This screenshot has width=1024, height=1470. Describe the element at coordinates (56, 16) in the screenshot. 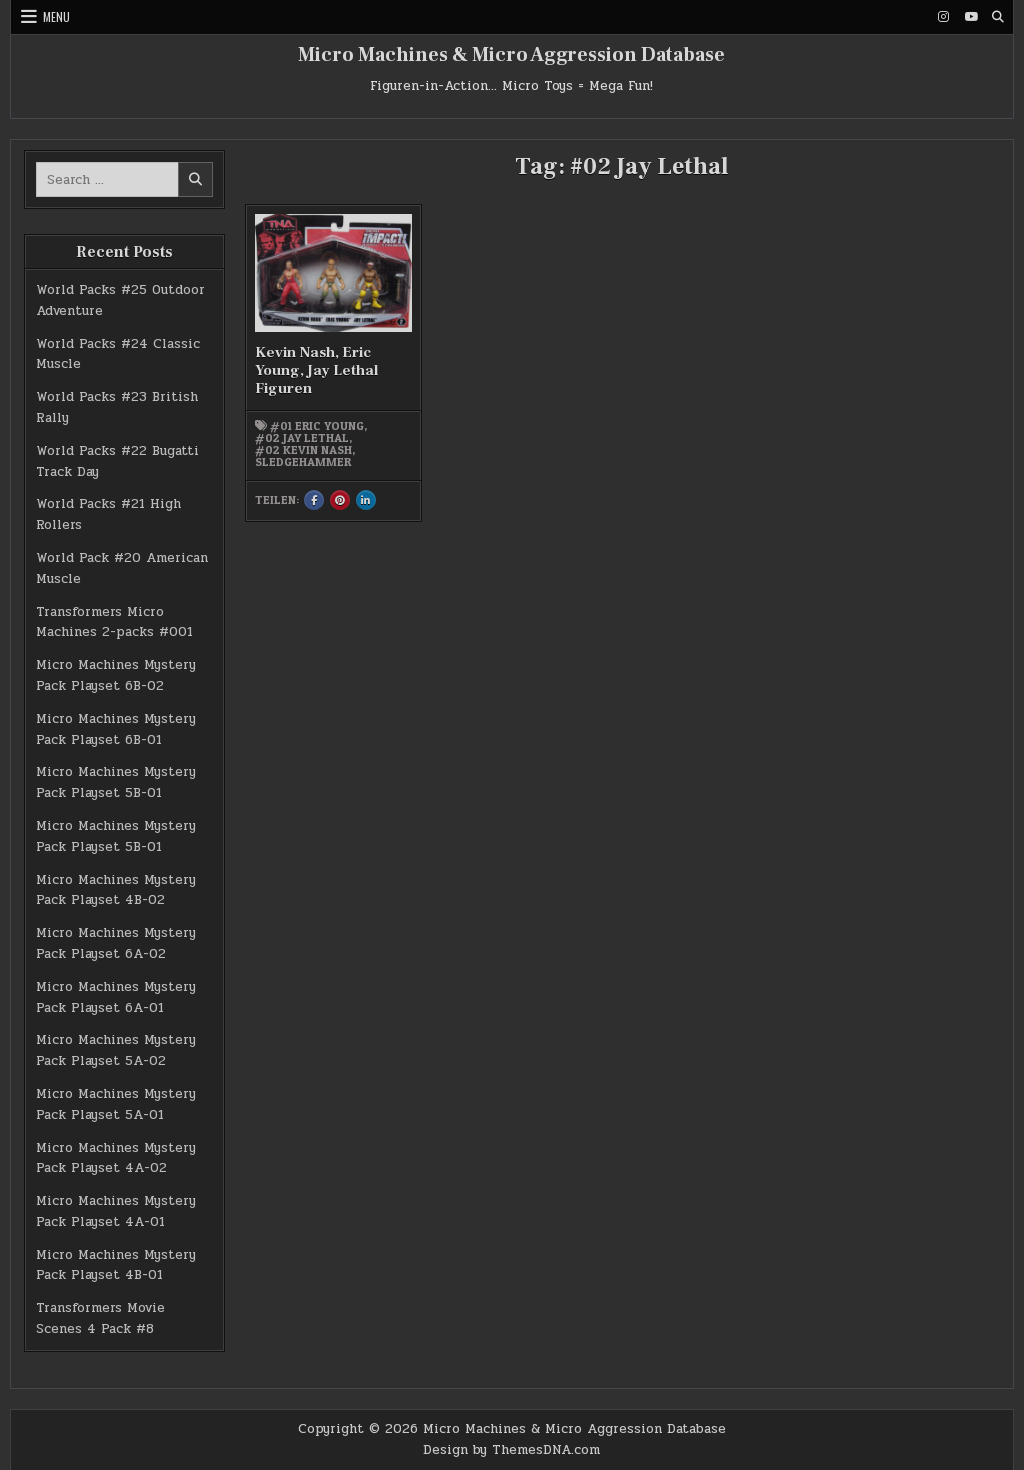

I see `Menu` at that location.